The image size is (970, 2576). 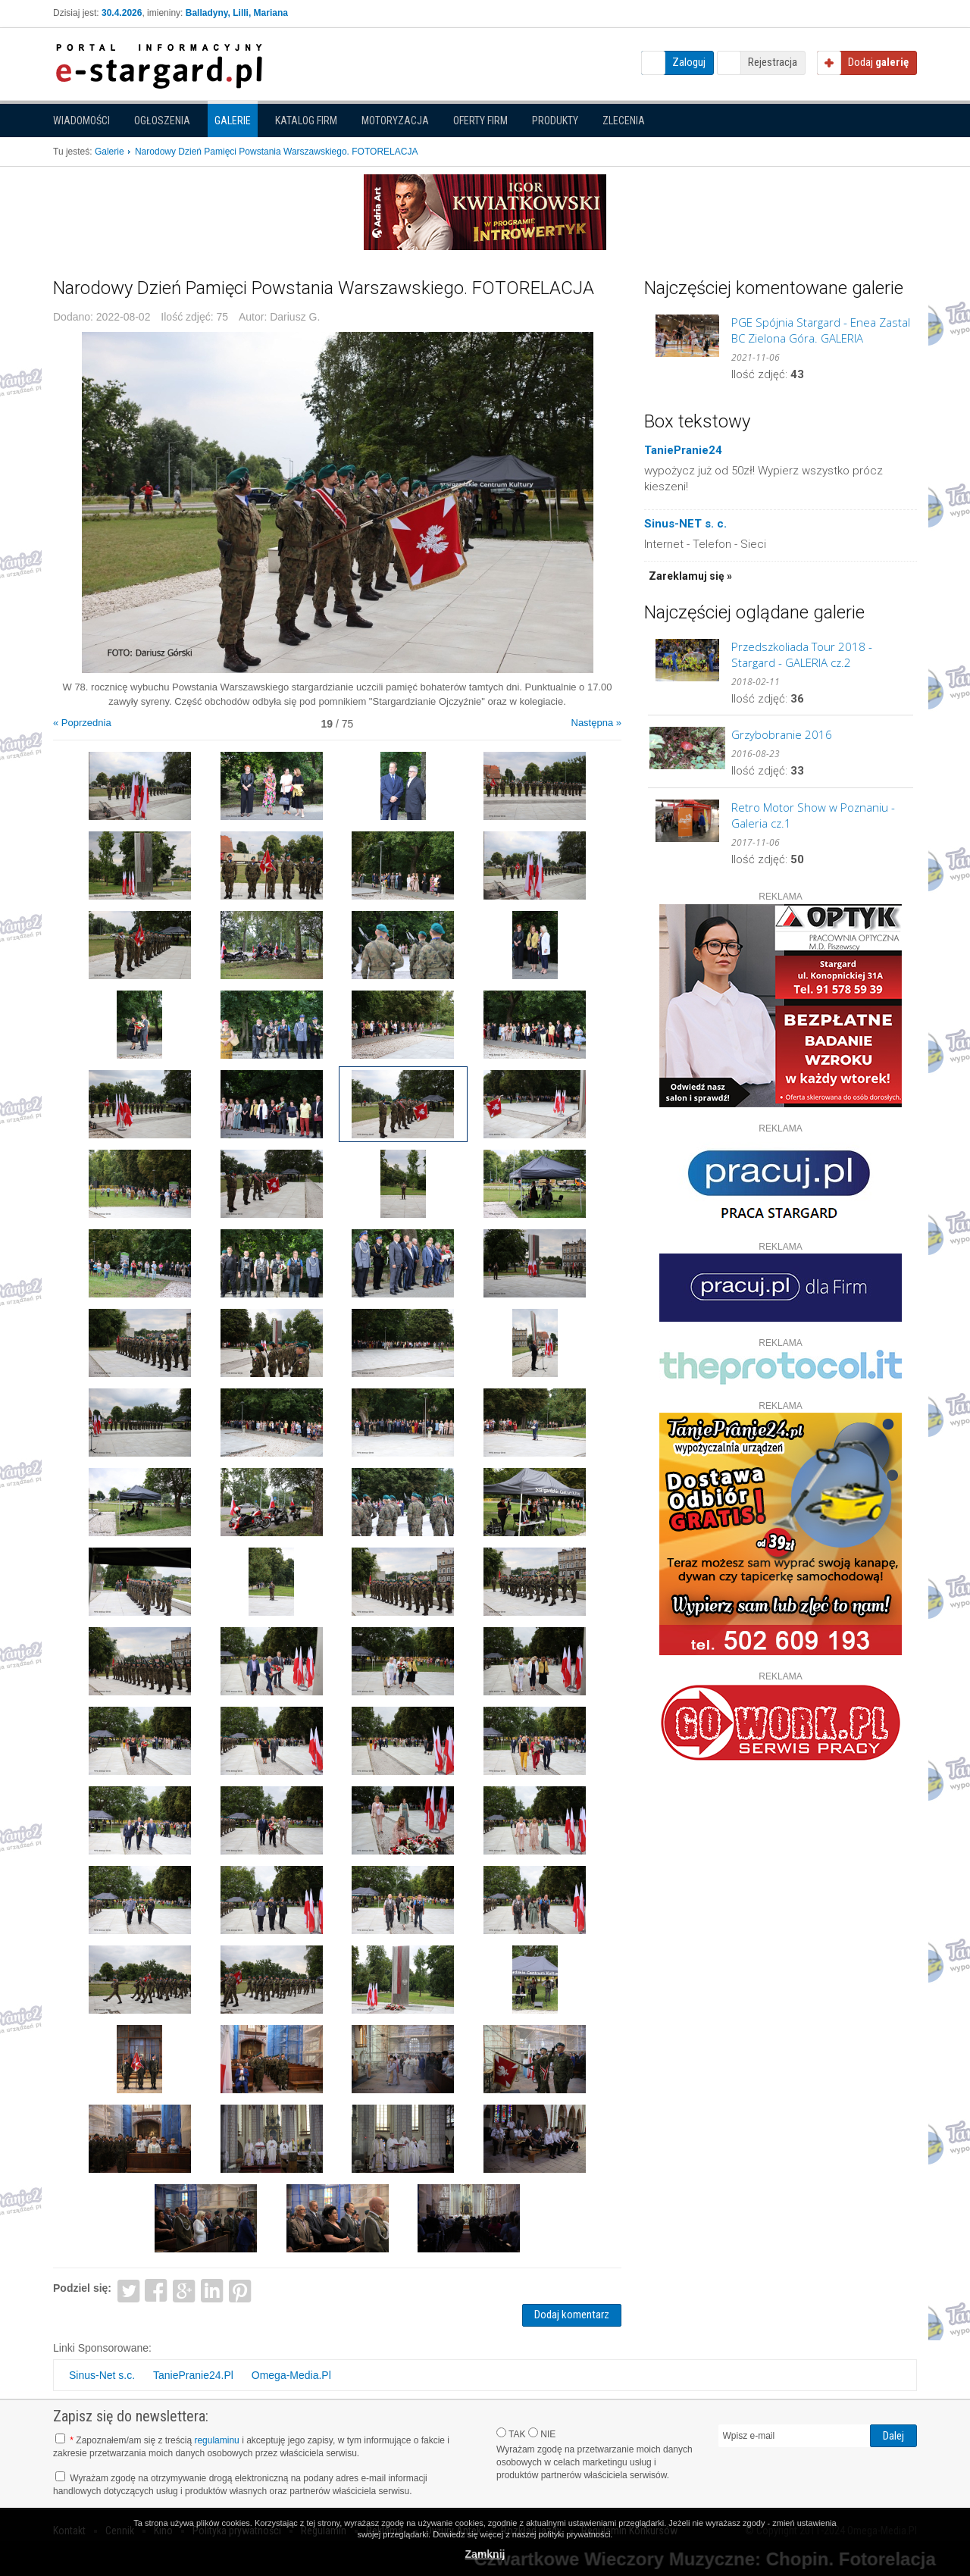 I want to click on Oferty firm, so click(x=480, y=120).